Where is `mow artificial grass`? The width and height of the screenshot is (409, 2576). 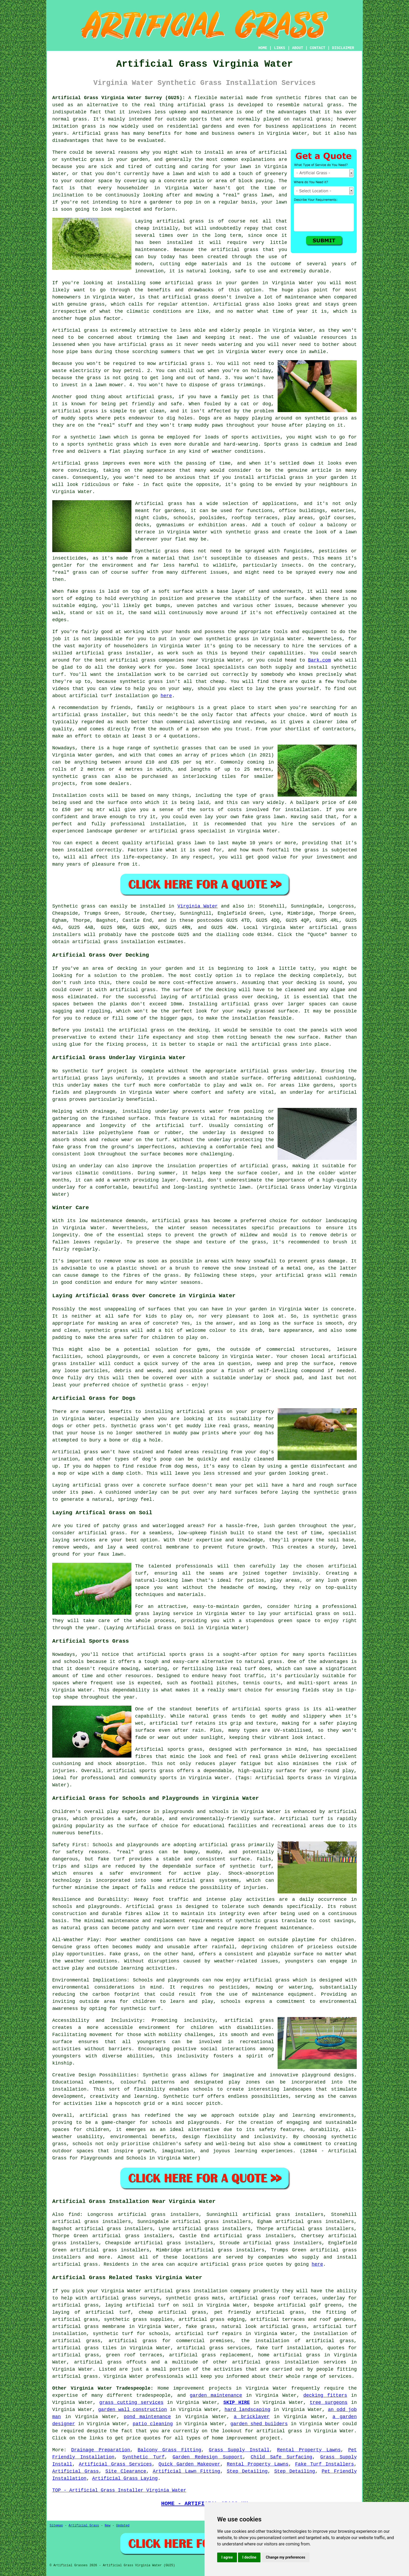 mow artificial grass is located at coordinates (175, 363).